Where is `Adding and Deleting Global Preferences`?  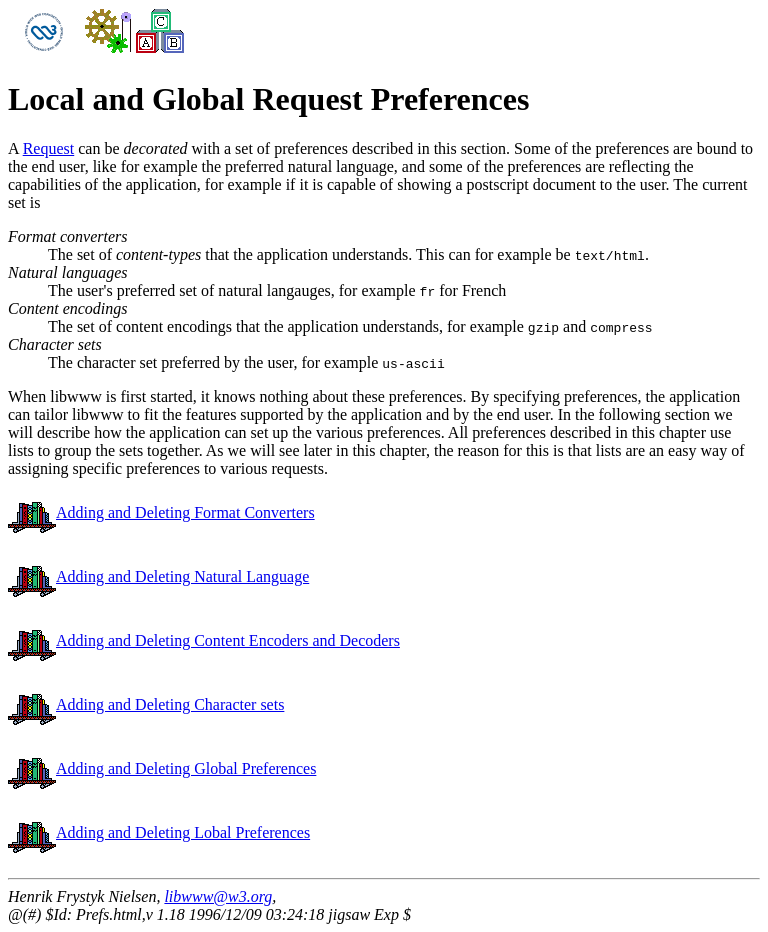
Adding and Deleting Global Preferences is located at coordinates (162, 768).